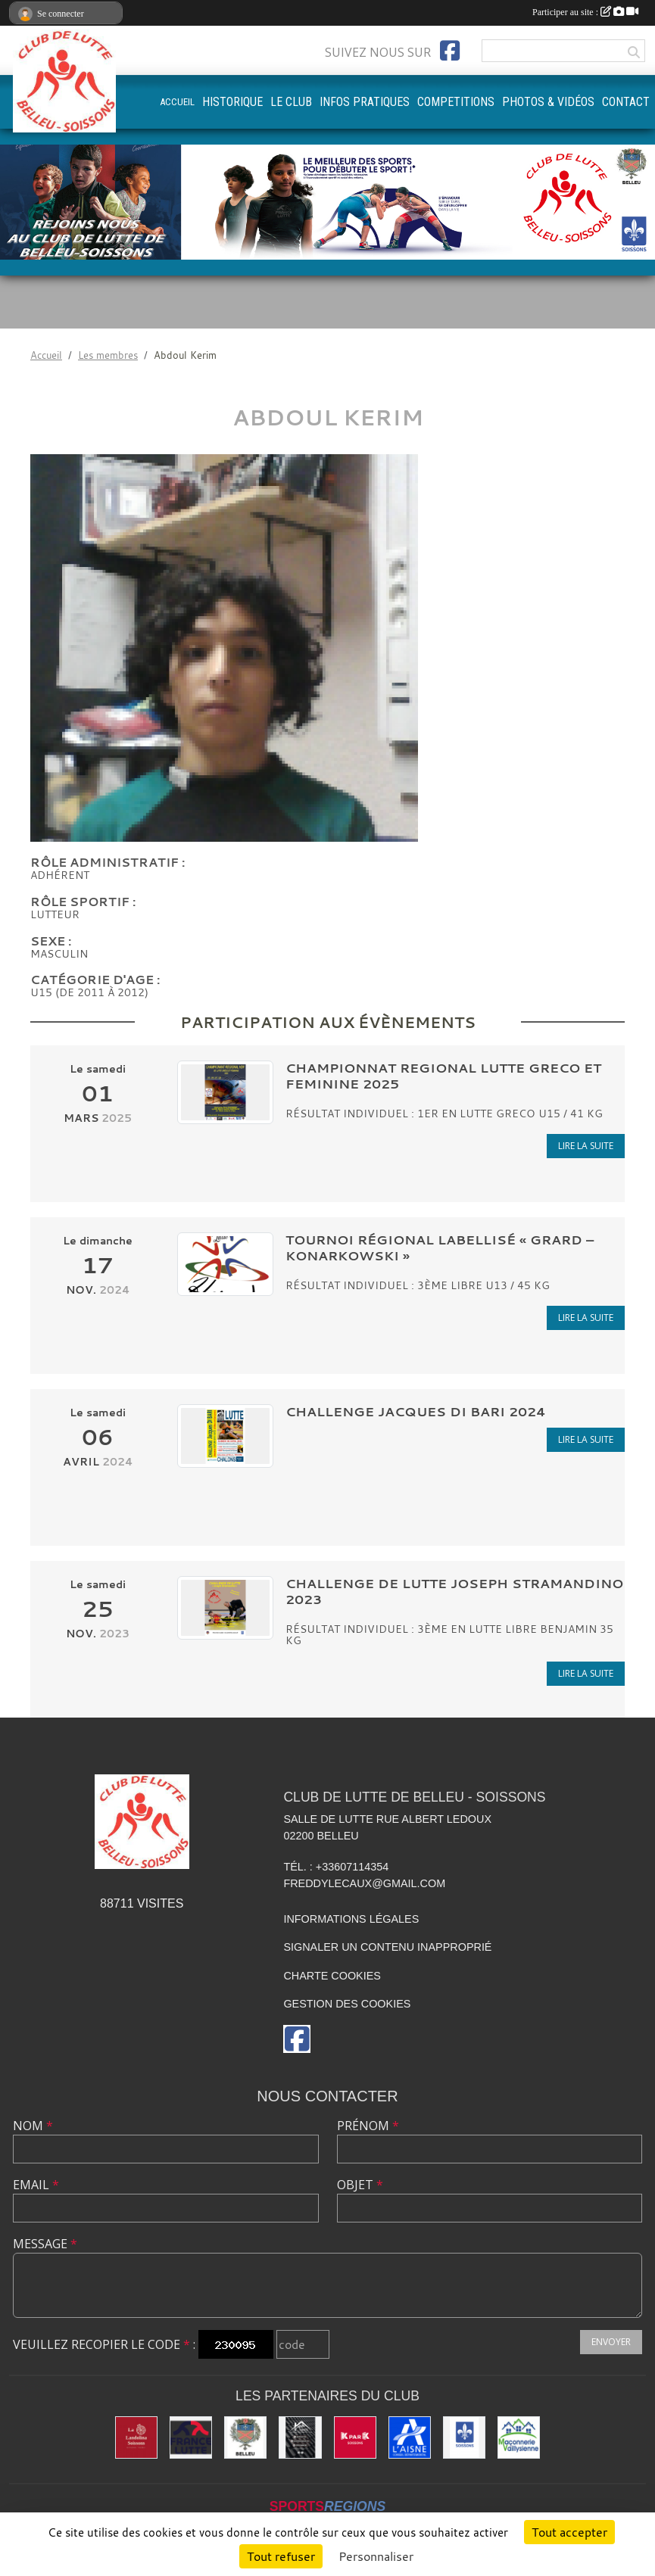 The height and width of the screenshot is (2576, 655). Describe the element at coordinates (355, 2437) in the screenshot. I see `[K par K]` at that location.